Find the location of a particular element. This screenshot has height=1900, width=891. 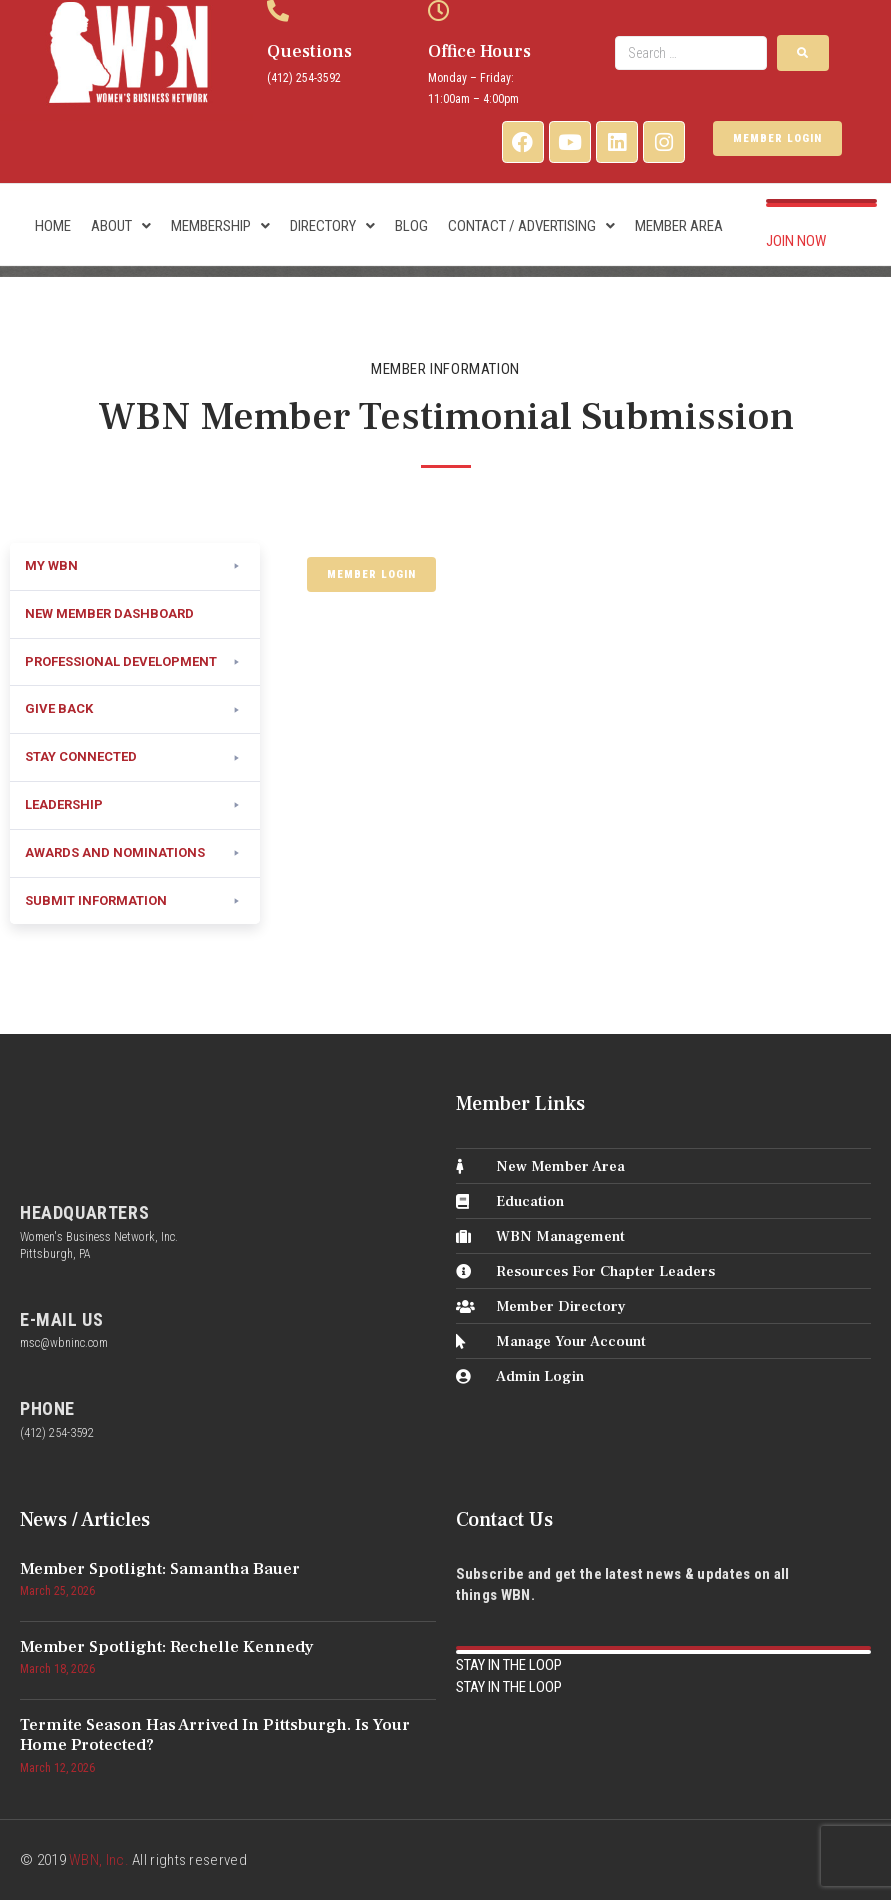

[submit search] is located at coordinates (803, 53).